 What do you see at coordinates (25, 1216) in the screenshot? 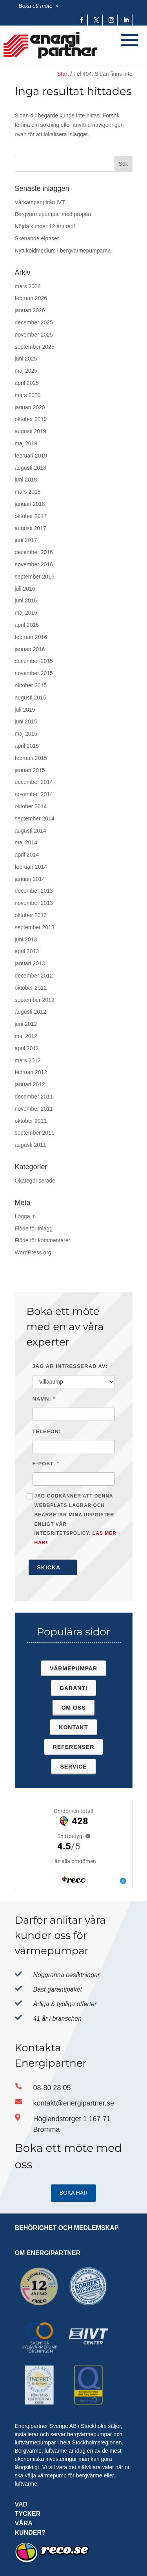
I see `Logga in` at bounding box center [25, 1216].